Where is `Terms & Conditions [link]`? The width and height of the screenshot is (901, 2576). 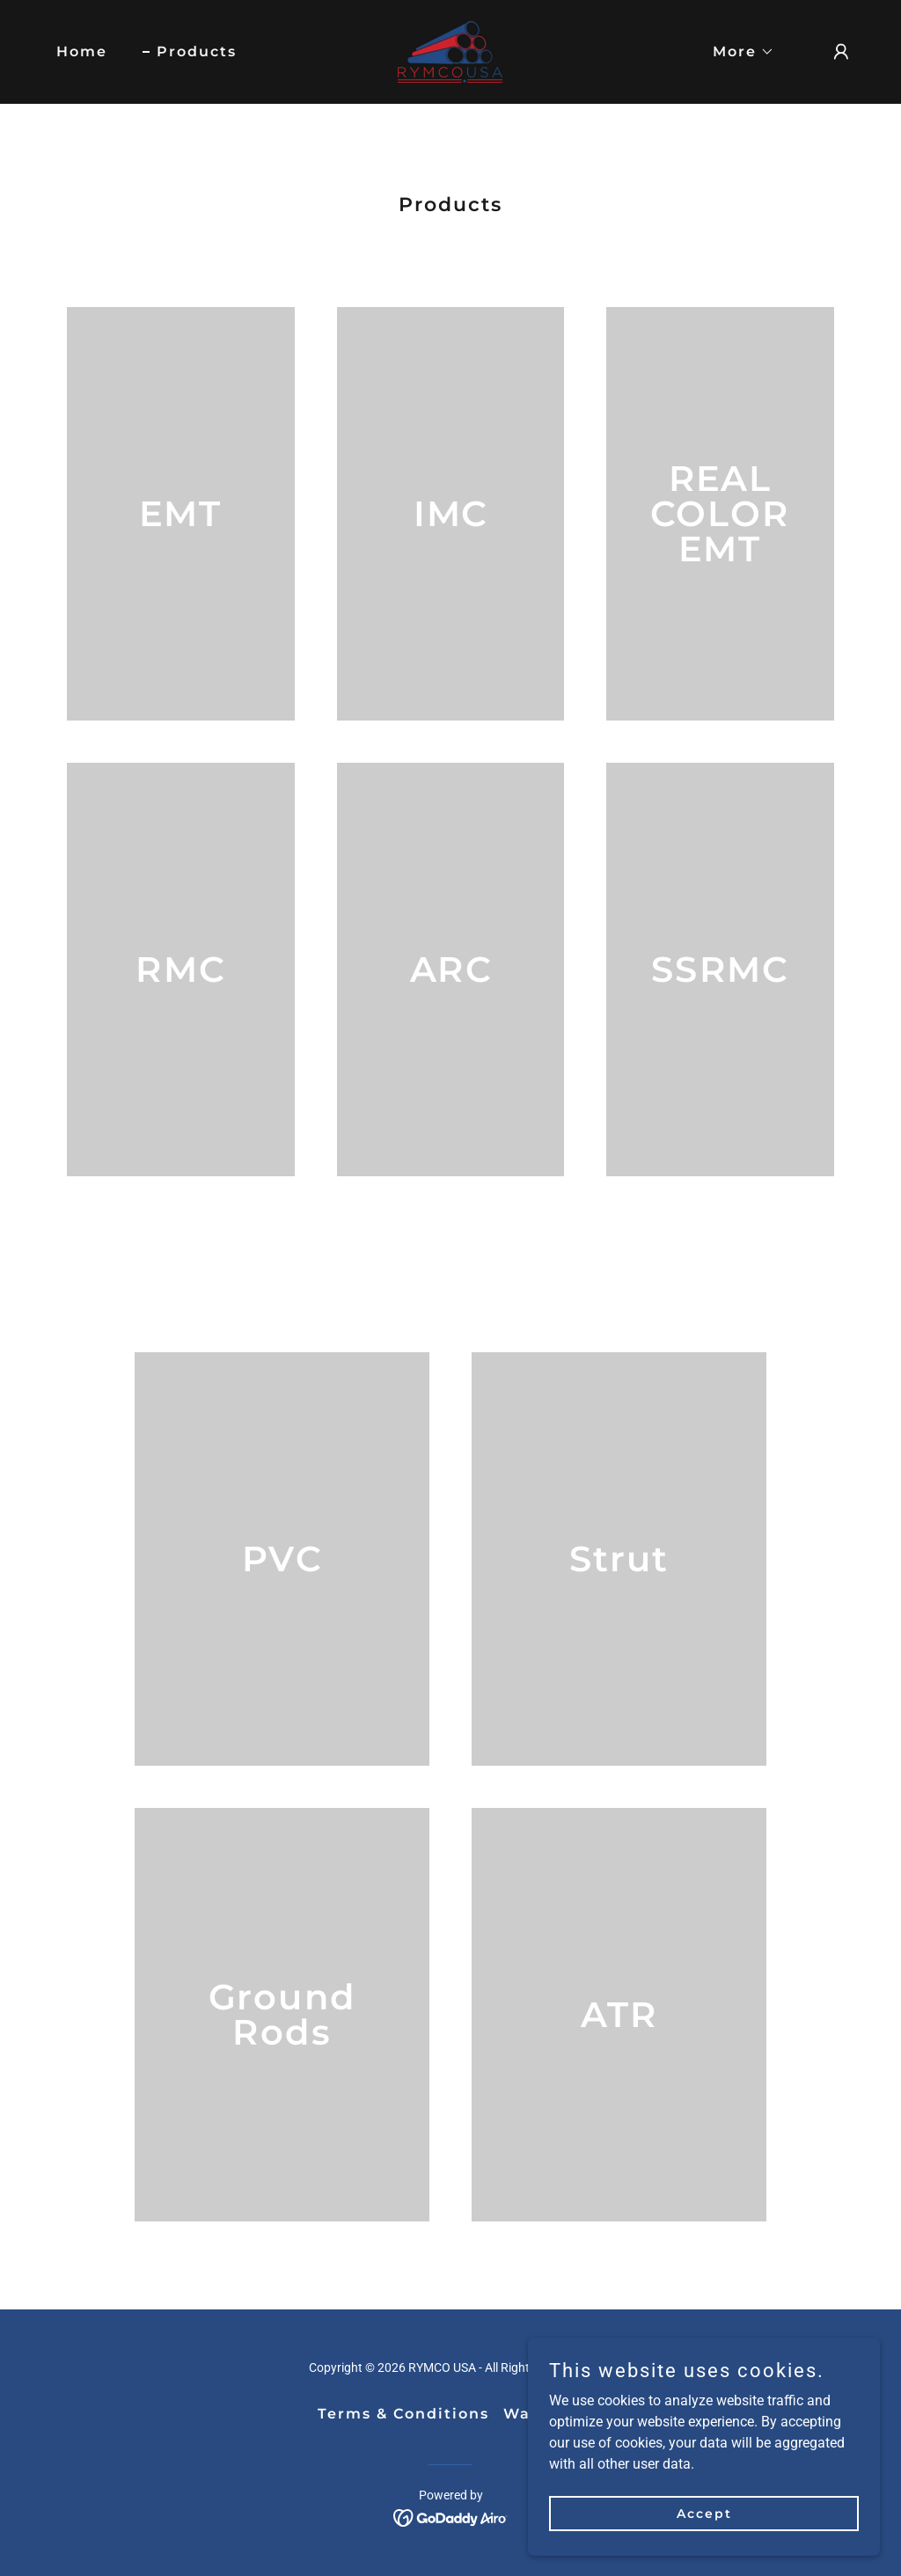
Terms & Conditions [link] is located at coordinates (403, 2413).